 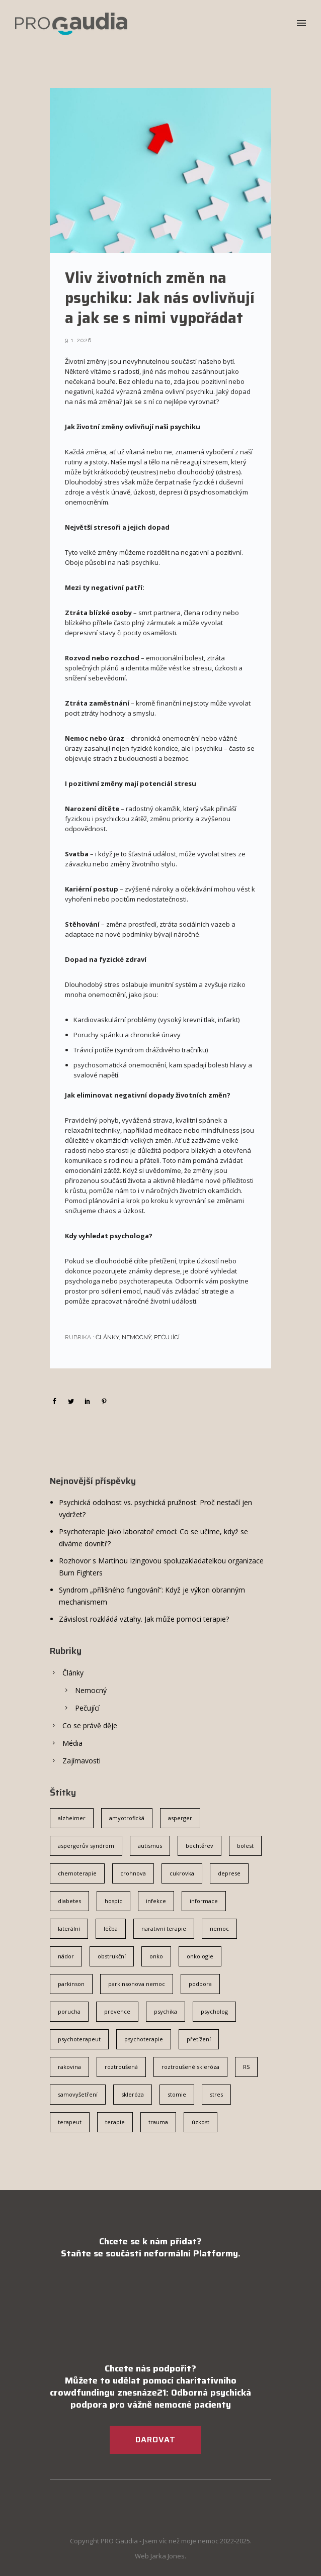 I want to click on psychoterapie, so click(x=143, y=2039).